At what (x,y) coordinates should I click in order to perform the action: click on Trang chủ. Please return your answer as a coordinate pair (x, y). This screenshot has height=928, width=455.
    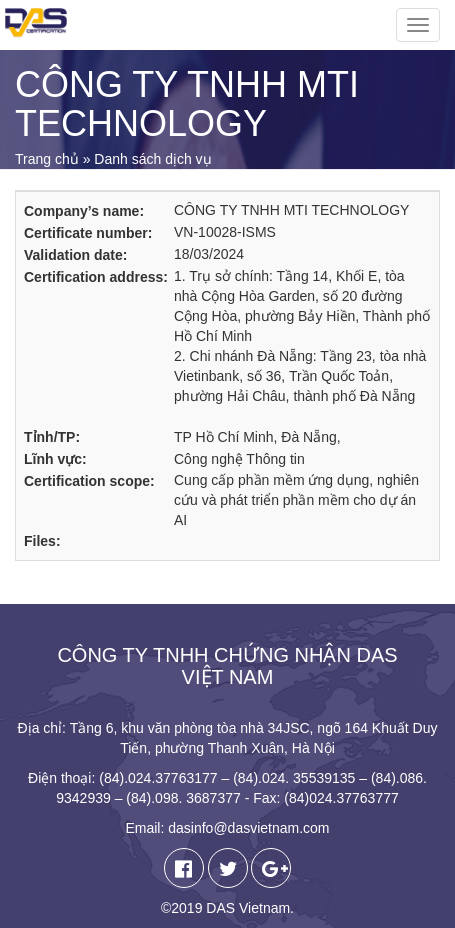
    Looking at the image, I should click on (47, 159).